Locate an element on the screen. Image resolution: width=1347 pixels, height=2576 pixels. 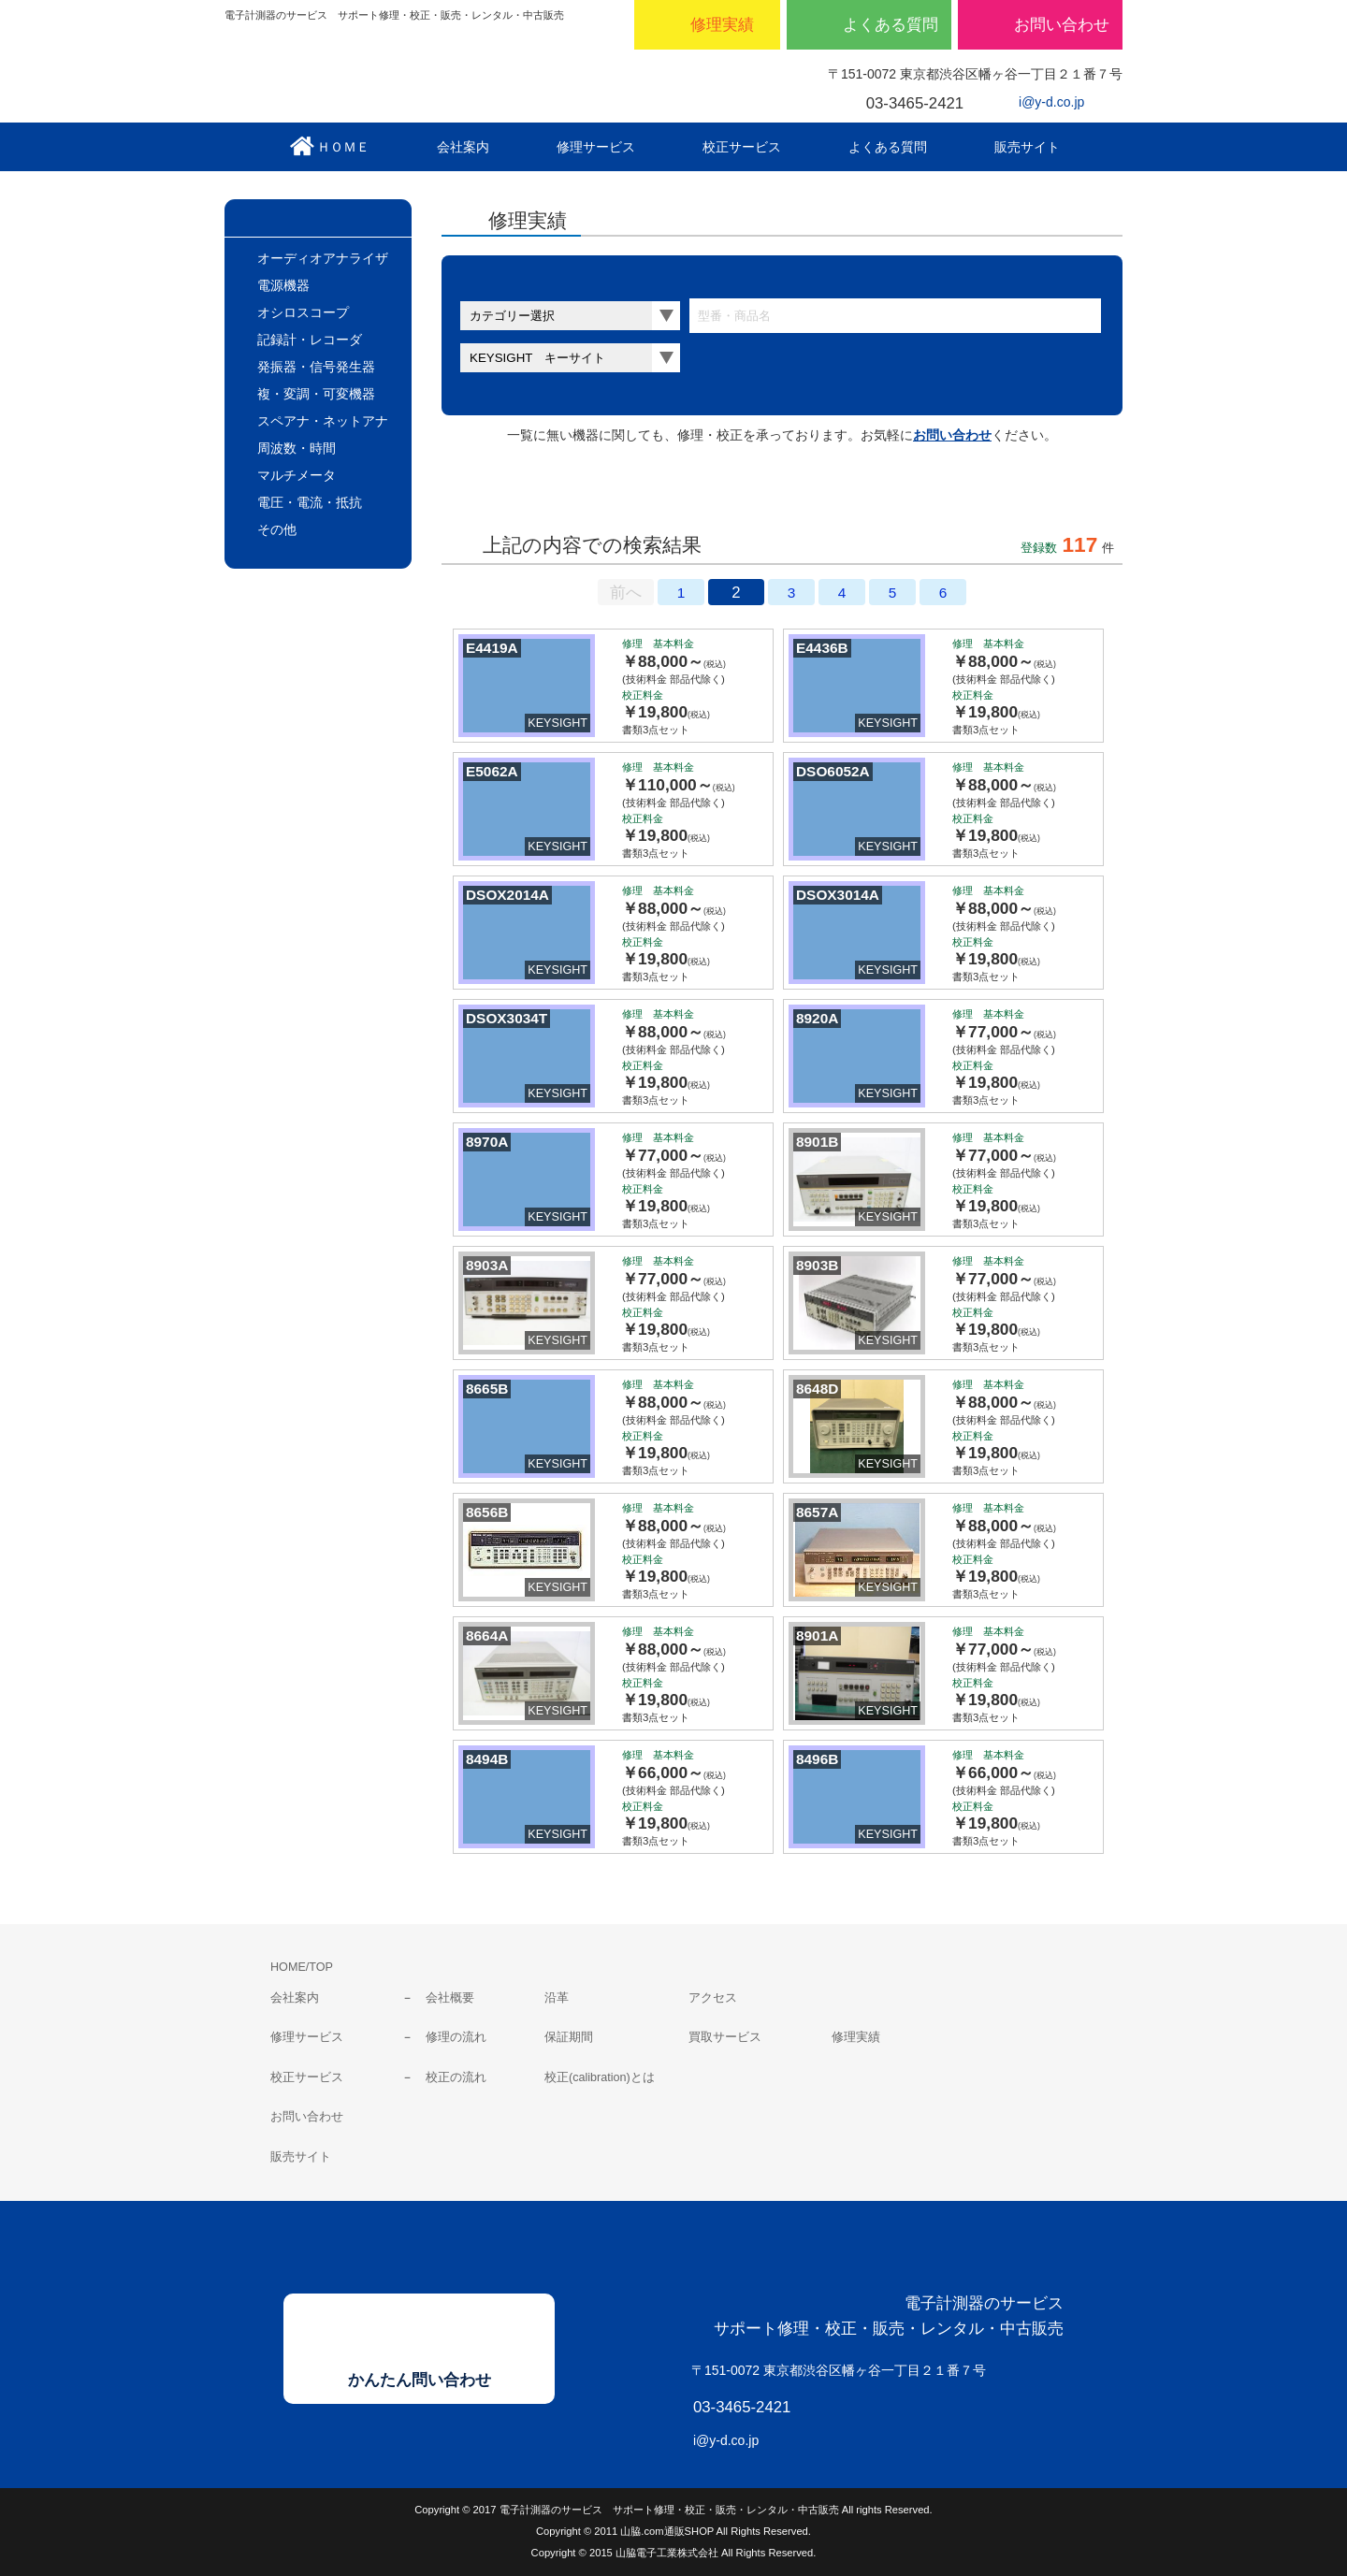
沿革 is located at coordinates (556, 1997).